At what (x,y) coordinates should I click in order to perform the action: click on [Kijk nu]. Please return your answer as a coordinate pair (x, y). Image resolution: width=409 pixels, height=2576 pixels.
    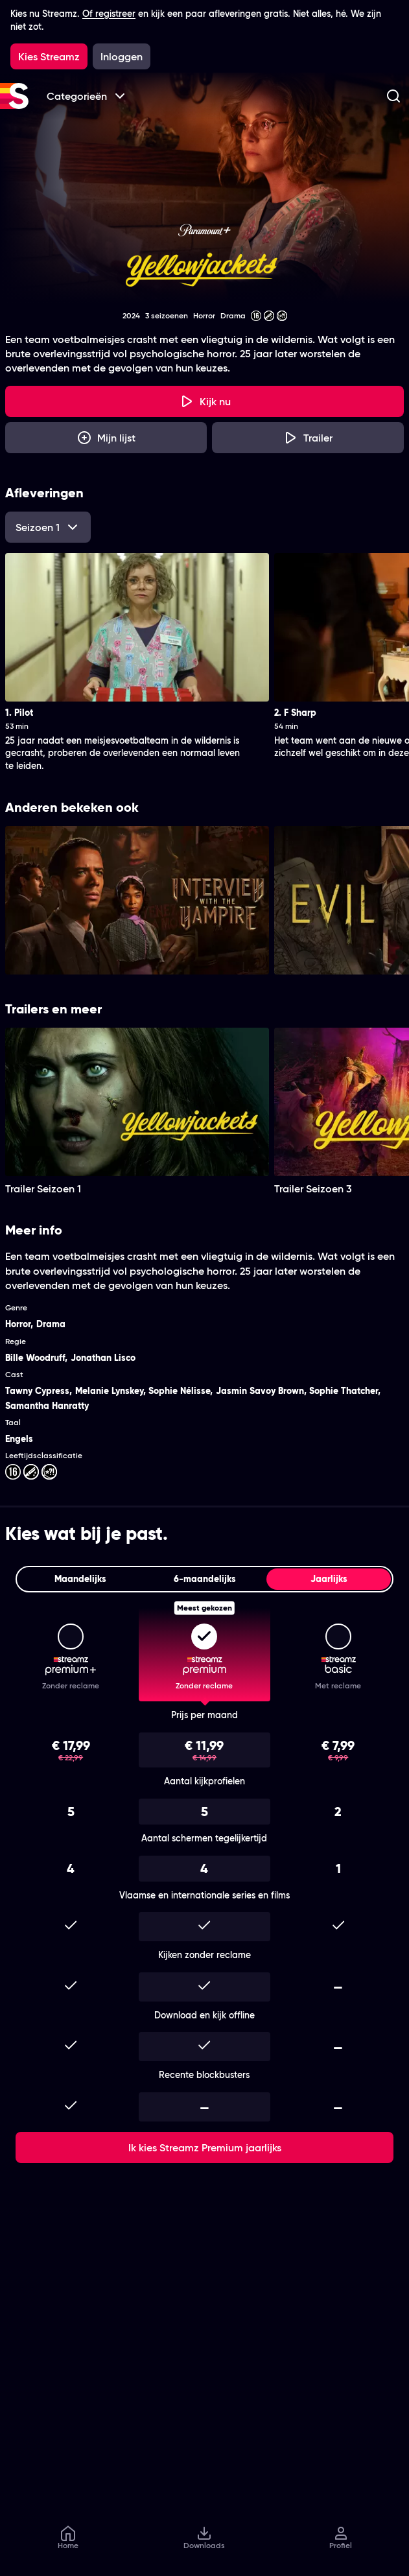
    Looking at the image, I should click on (204, 401).